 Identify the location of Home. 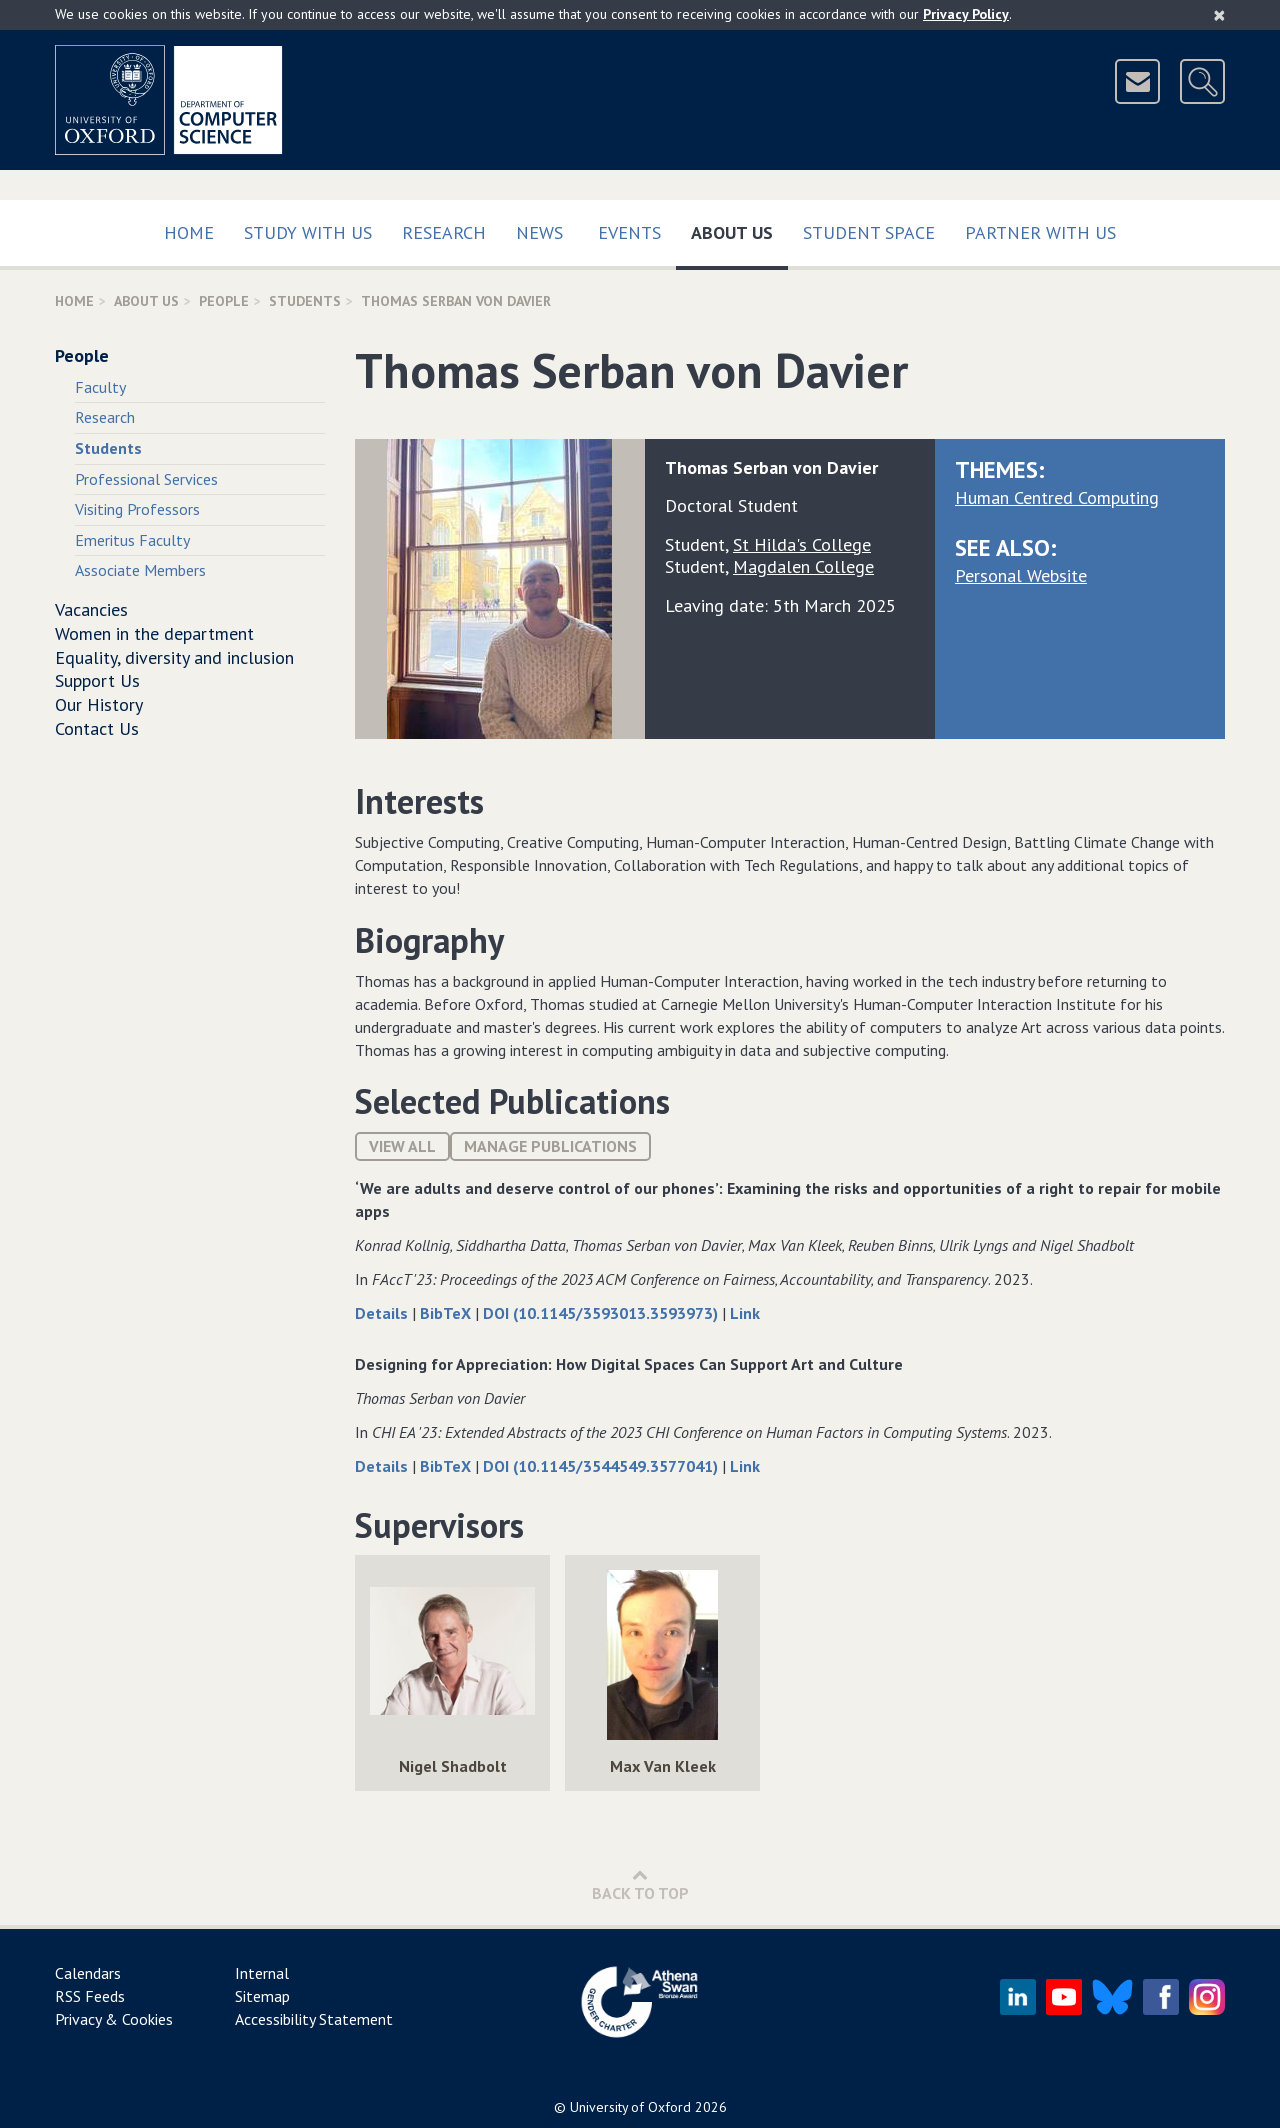
(189, 232).